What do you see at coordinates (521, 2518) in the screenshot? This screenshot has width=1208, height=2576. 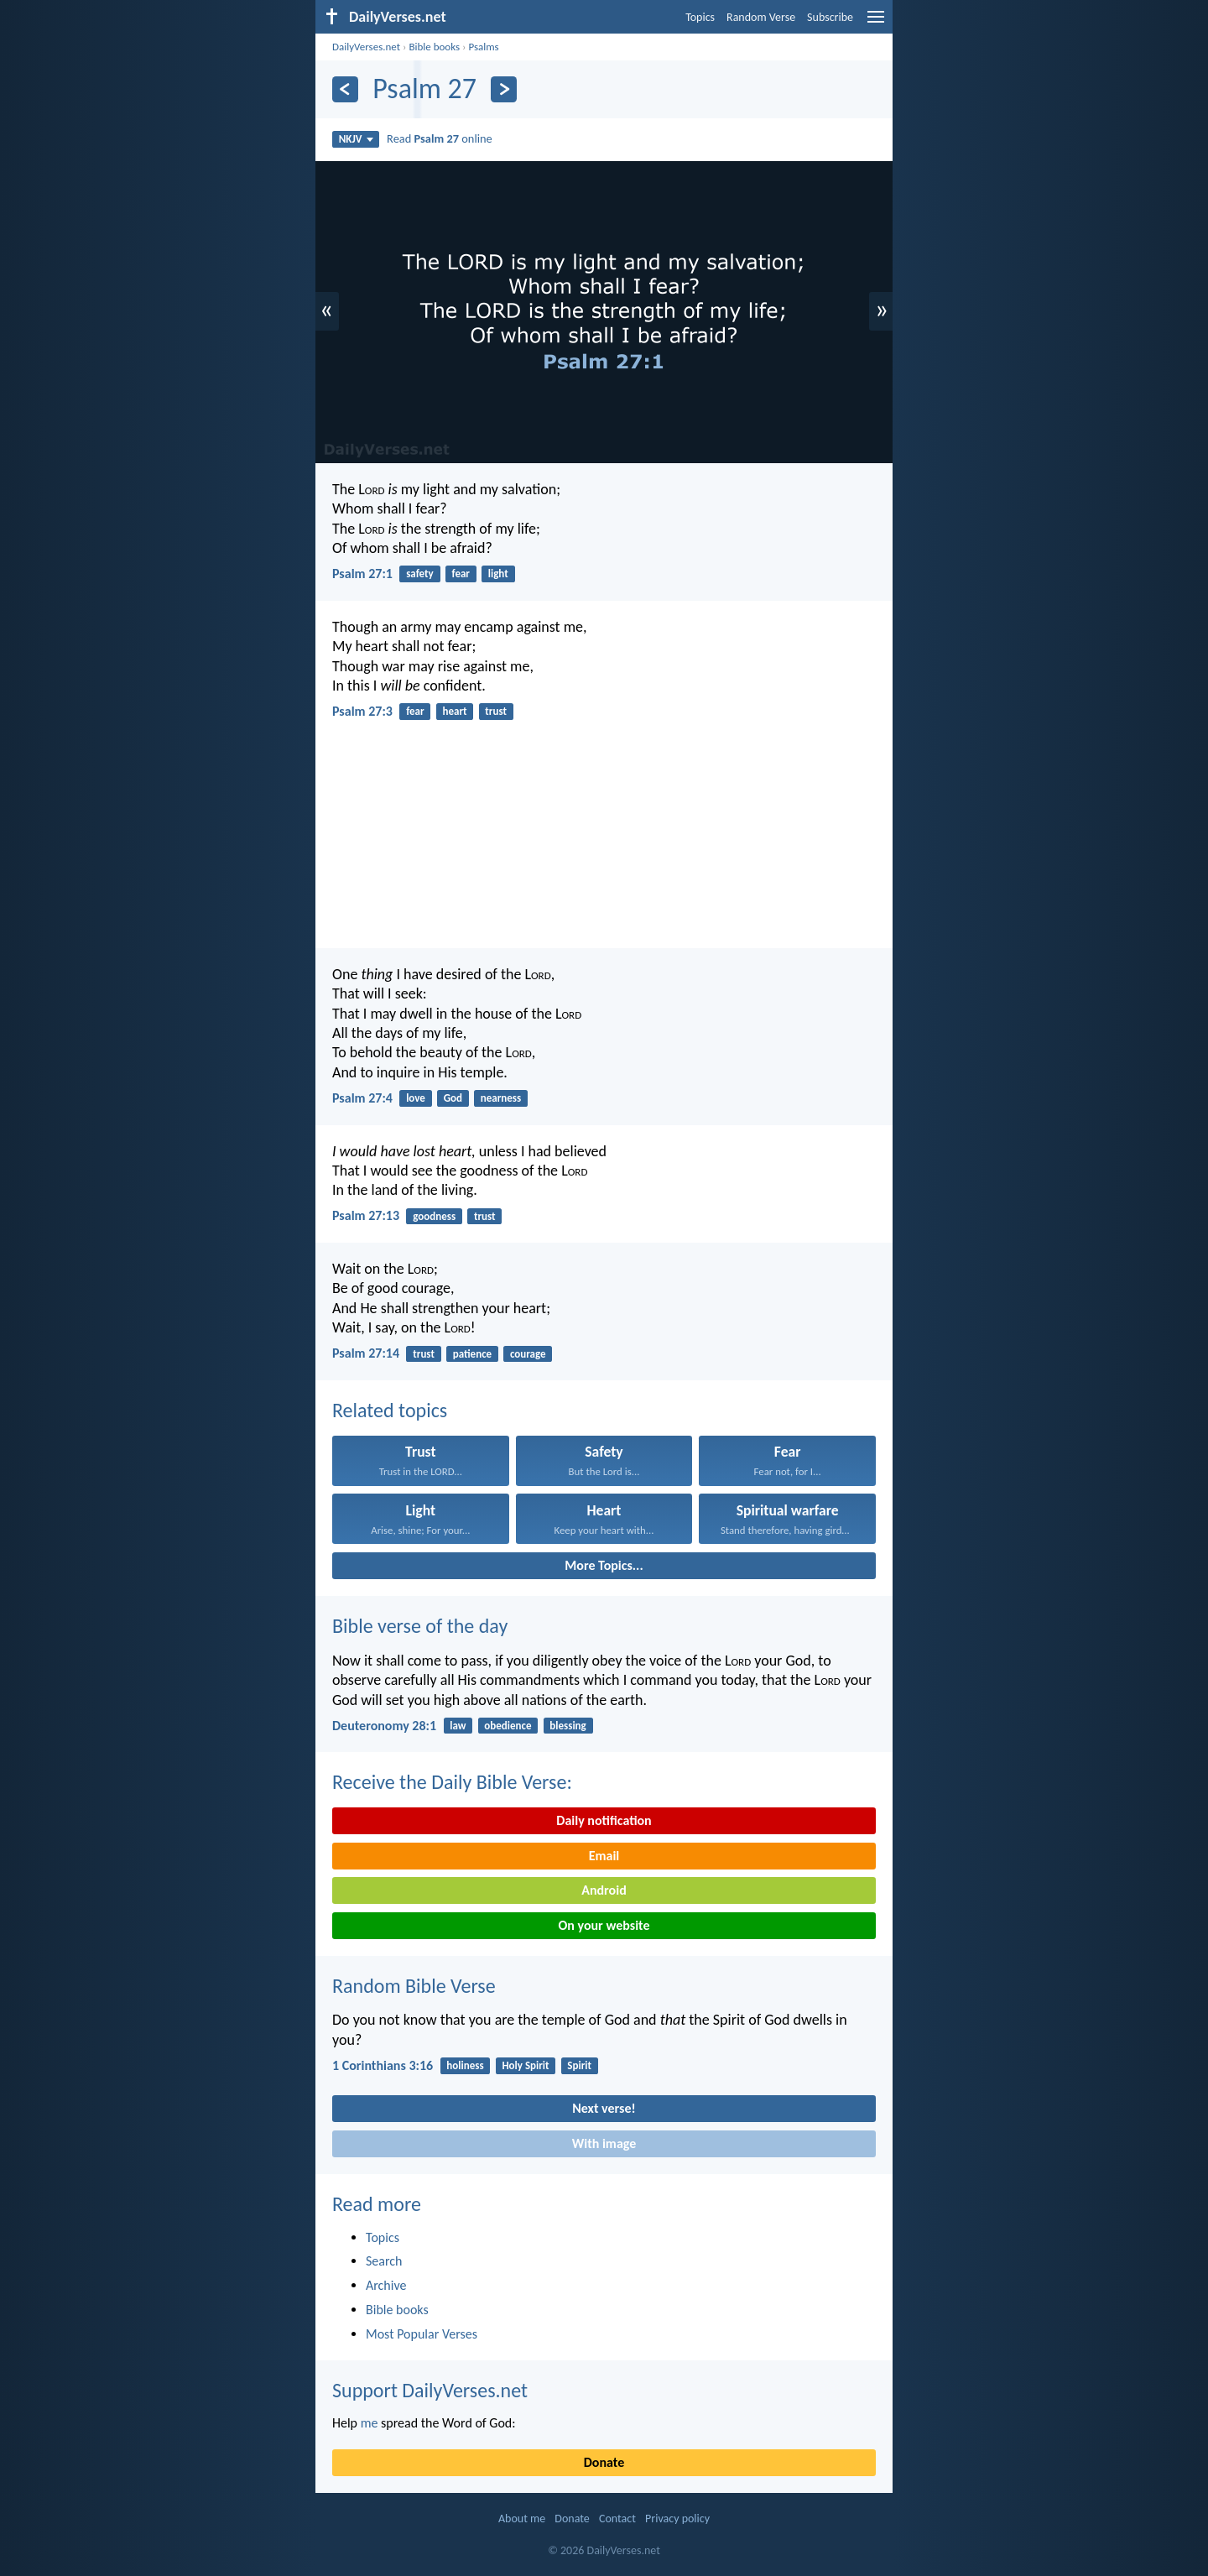 I see `About me` at bounding box center [521, 2518].